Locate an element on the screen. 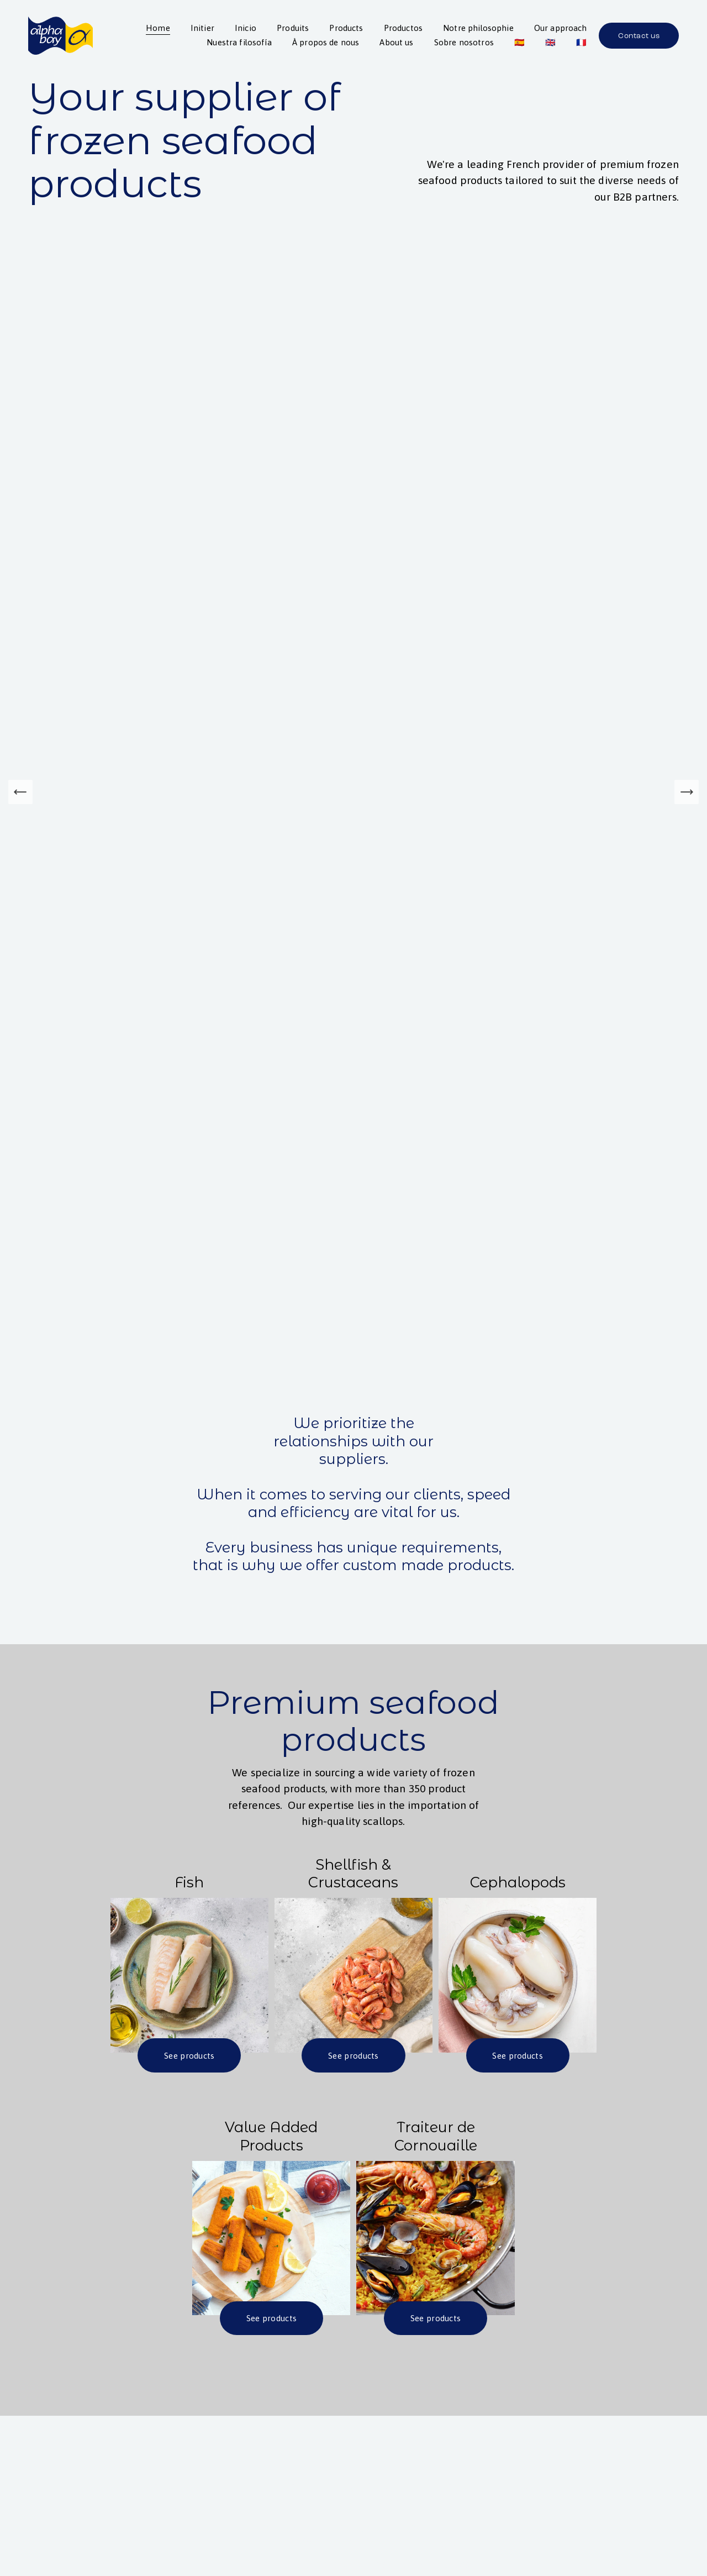 This screenshot has height=2576, width=707. Contact us is located at coordinates (638, 35).